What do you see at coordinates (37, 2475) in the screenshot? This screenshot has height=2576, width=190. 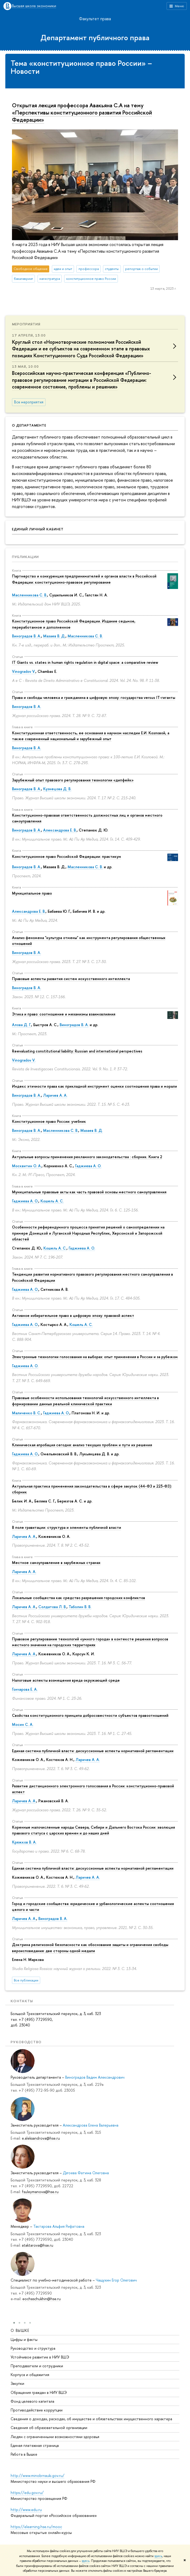 I see `http://www.minobrnauki.gov.ru/` at bounding box center [37, 2475].